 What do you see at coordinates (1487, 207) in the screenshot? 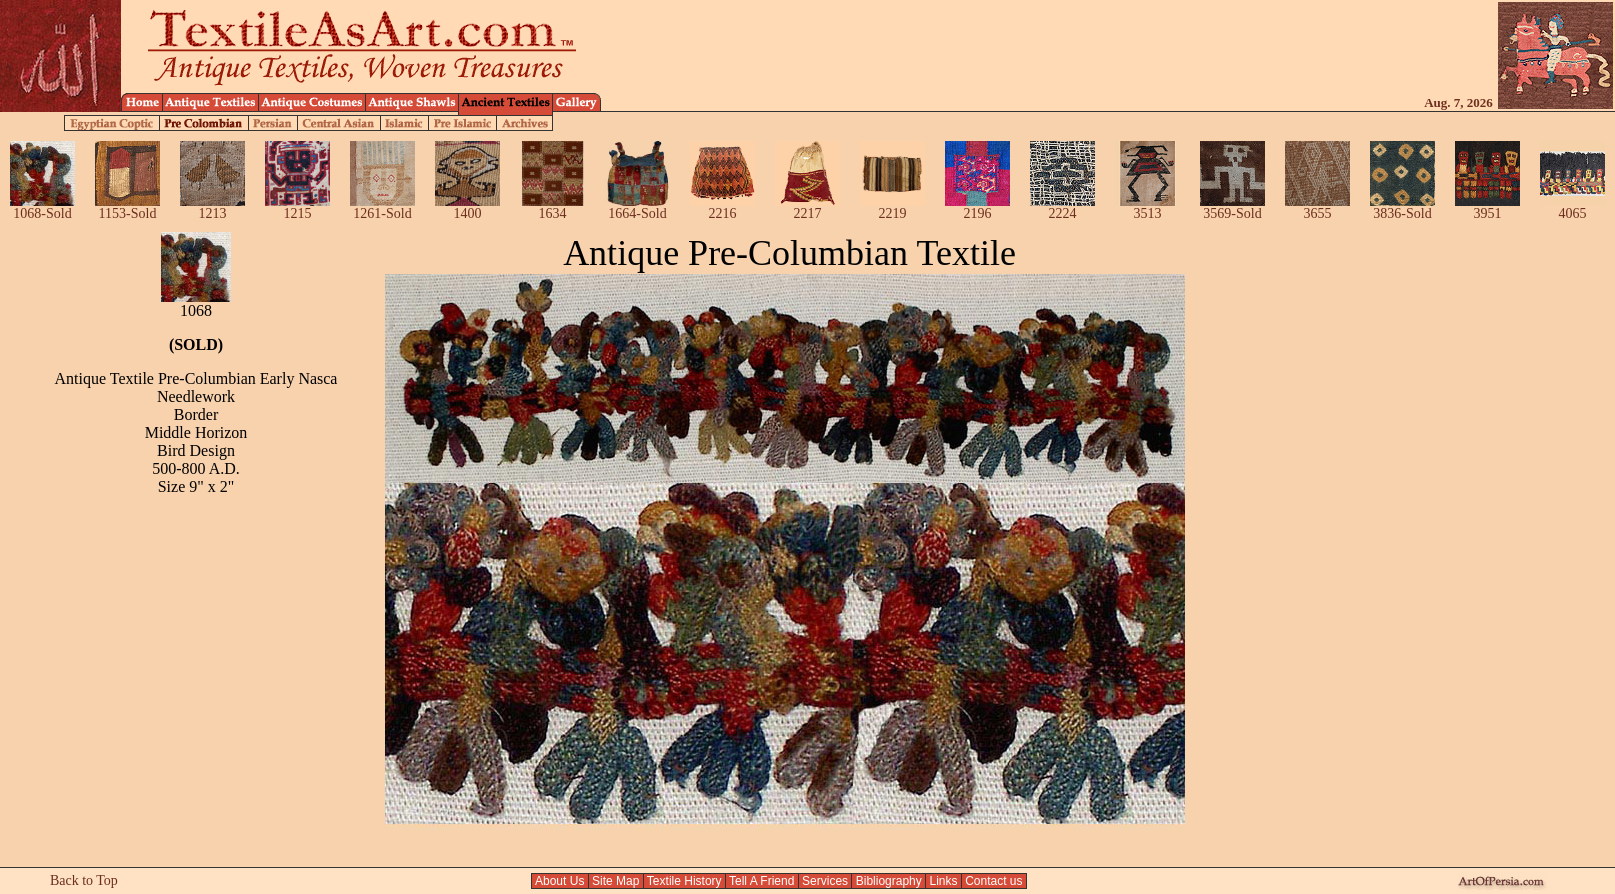
I see `3951` at bounding box center [1487, 207].